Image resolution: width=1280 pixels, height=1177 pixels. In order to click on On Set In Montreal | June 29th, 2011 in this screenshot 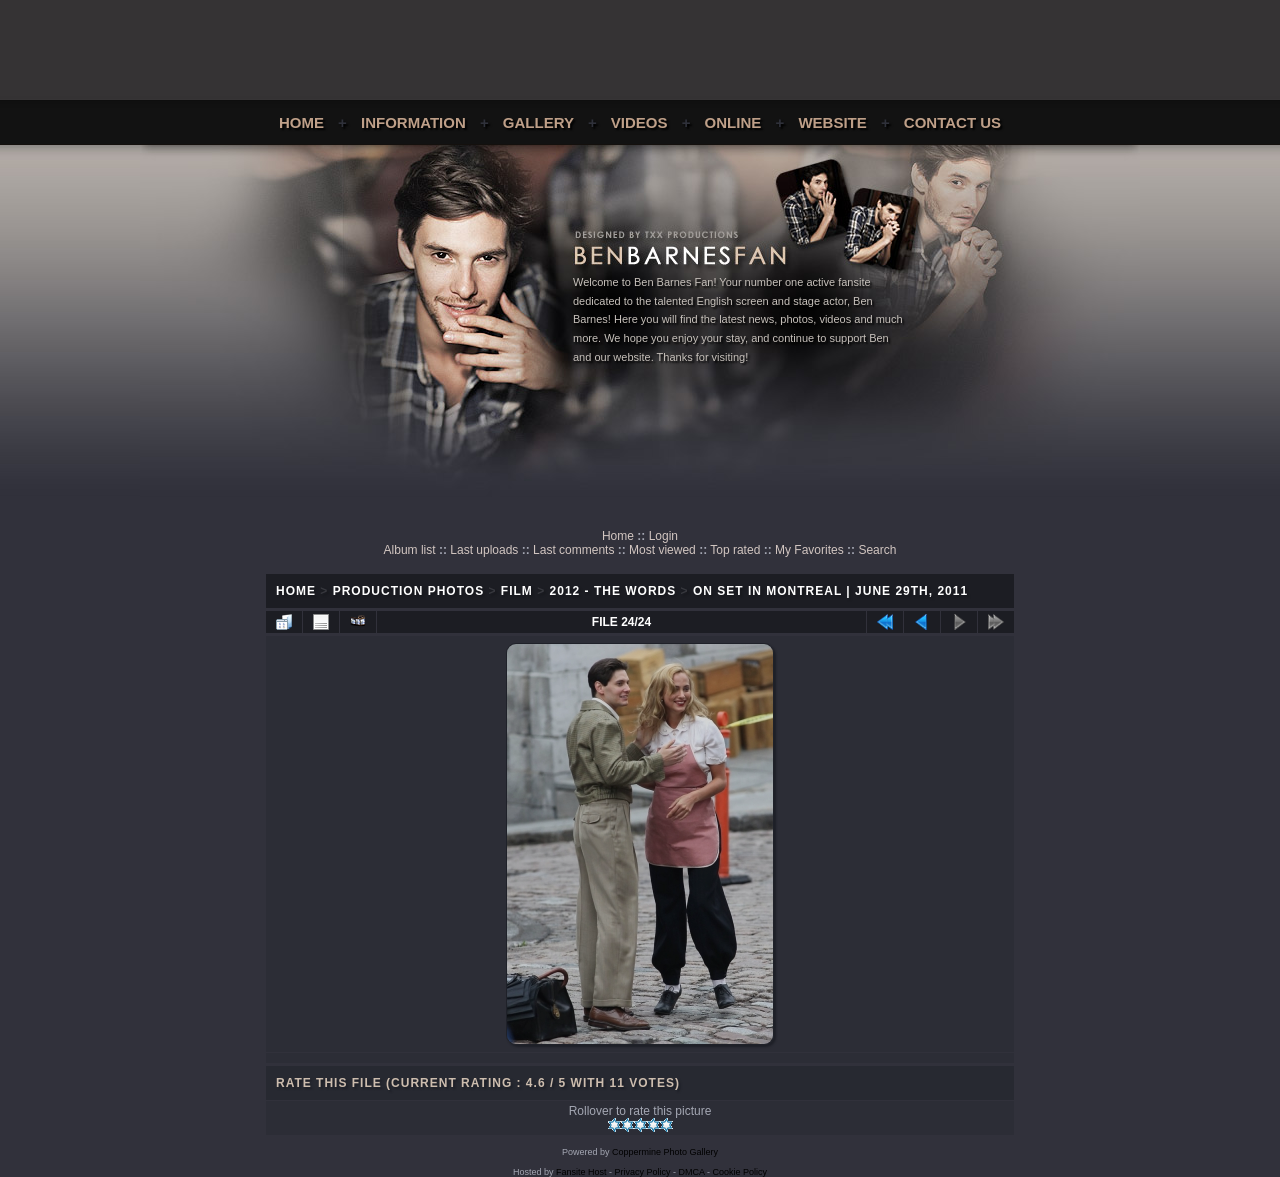, I will do `click(830, 591)`.